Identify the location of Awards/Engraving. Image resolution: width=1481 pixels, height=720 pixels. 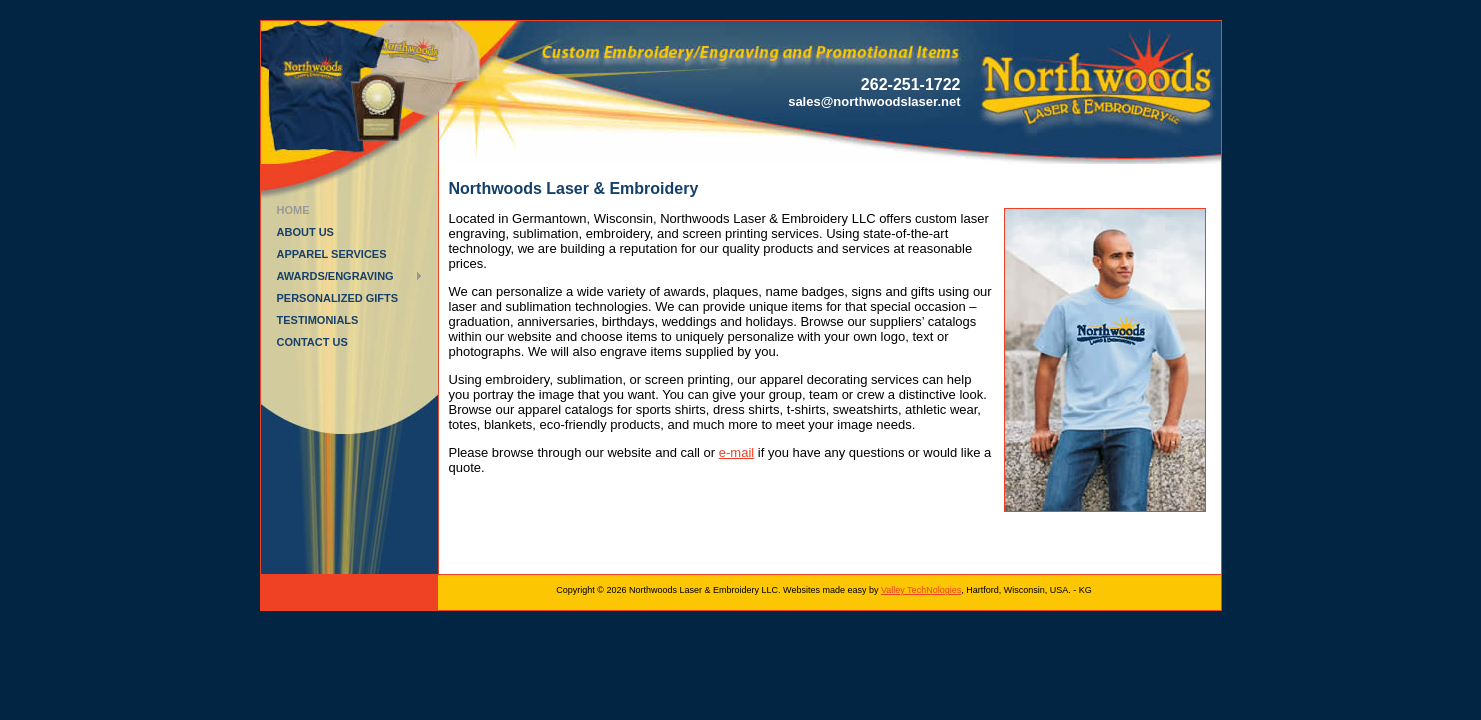
(335, 276).